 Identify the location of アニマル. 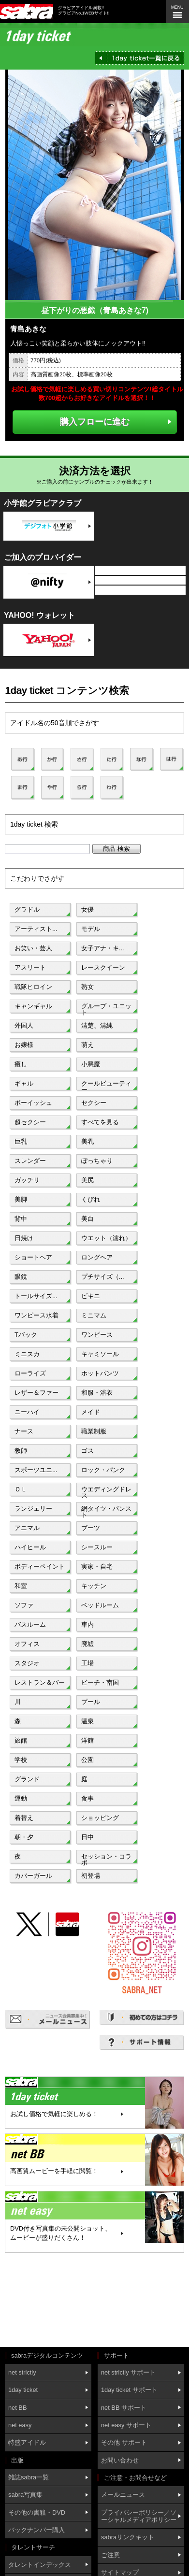
(27, 1527).